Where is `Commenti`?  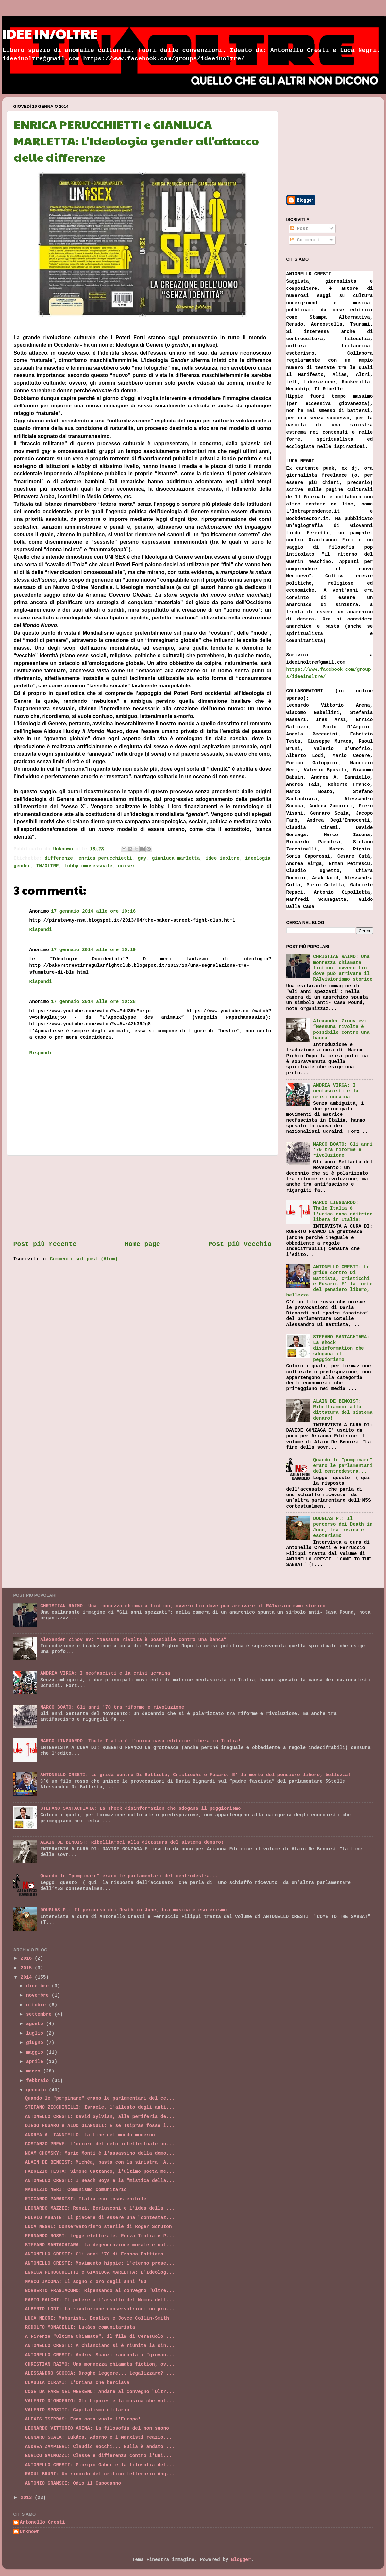 Commenti is located at coordinates (305, 240).